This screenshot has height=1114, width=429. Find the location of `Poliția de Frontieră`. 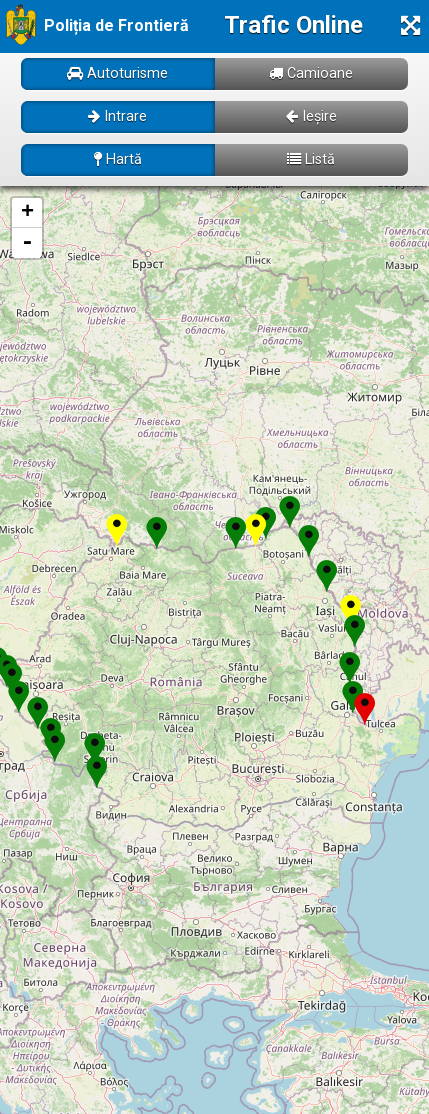

Poliția de Frontieră is located at coordinates (116, 25).